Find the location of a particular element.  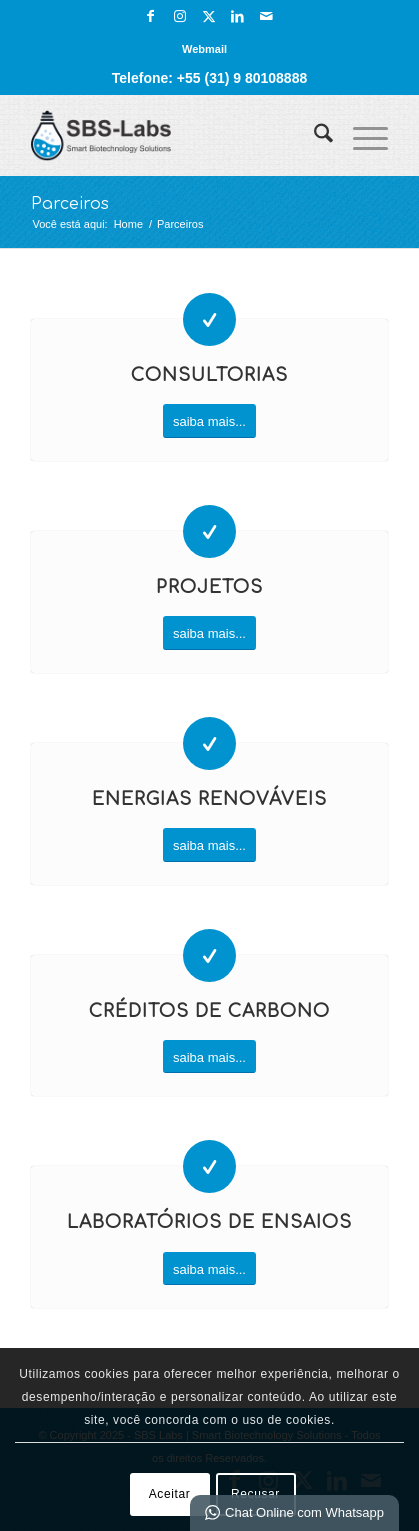

Webmail is located at coordinates (204, 49).